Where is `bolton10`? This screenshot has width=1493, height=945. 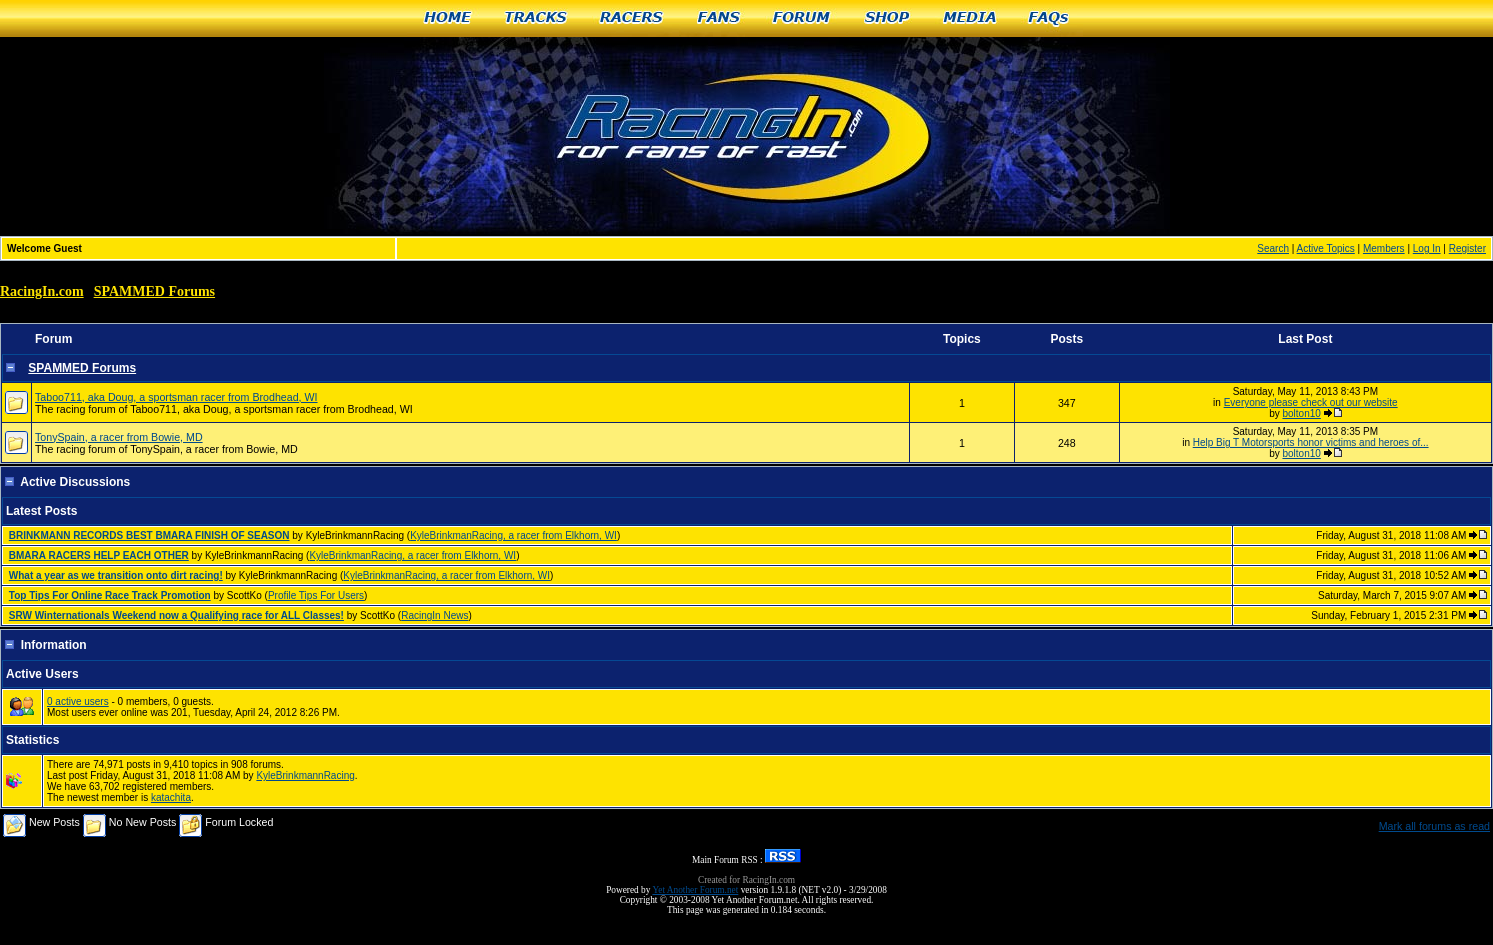 bolton10 is located at coordinates (1301, 413).